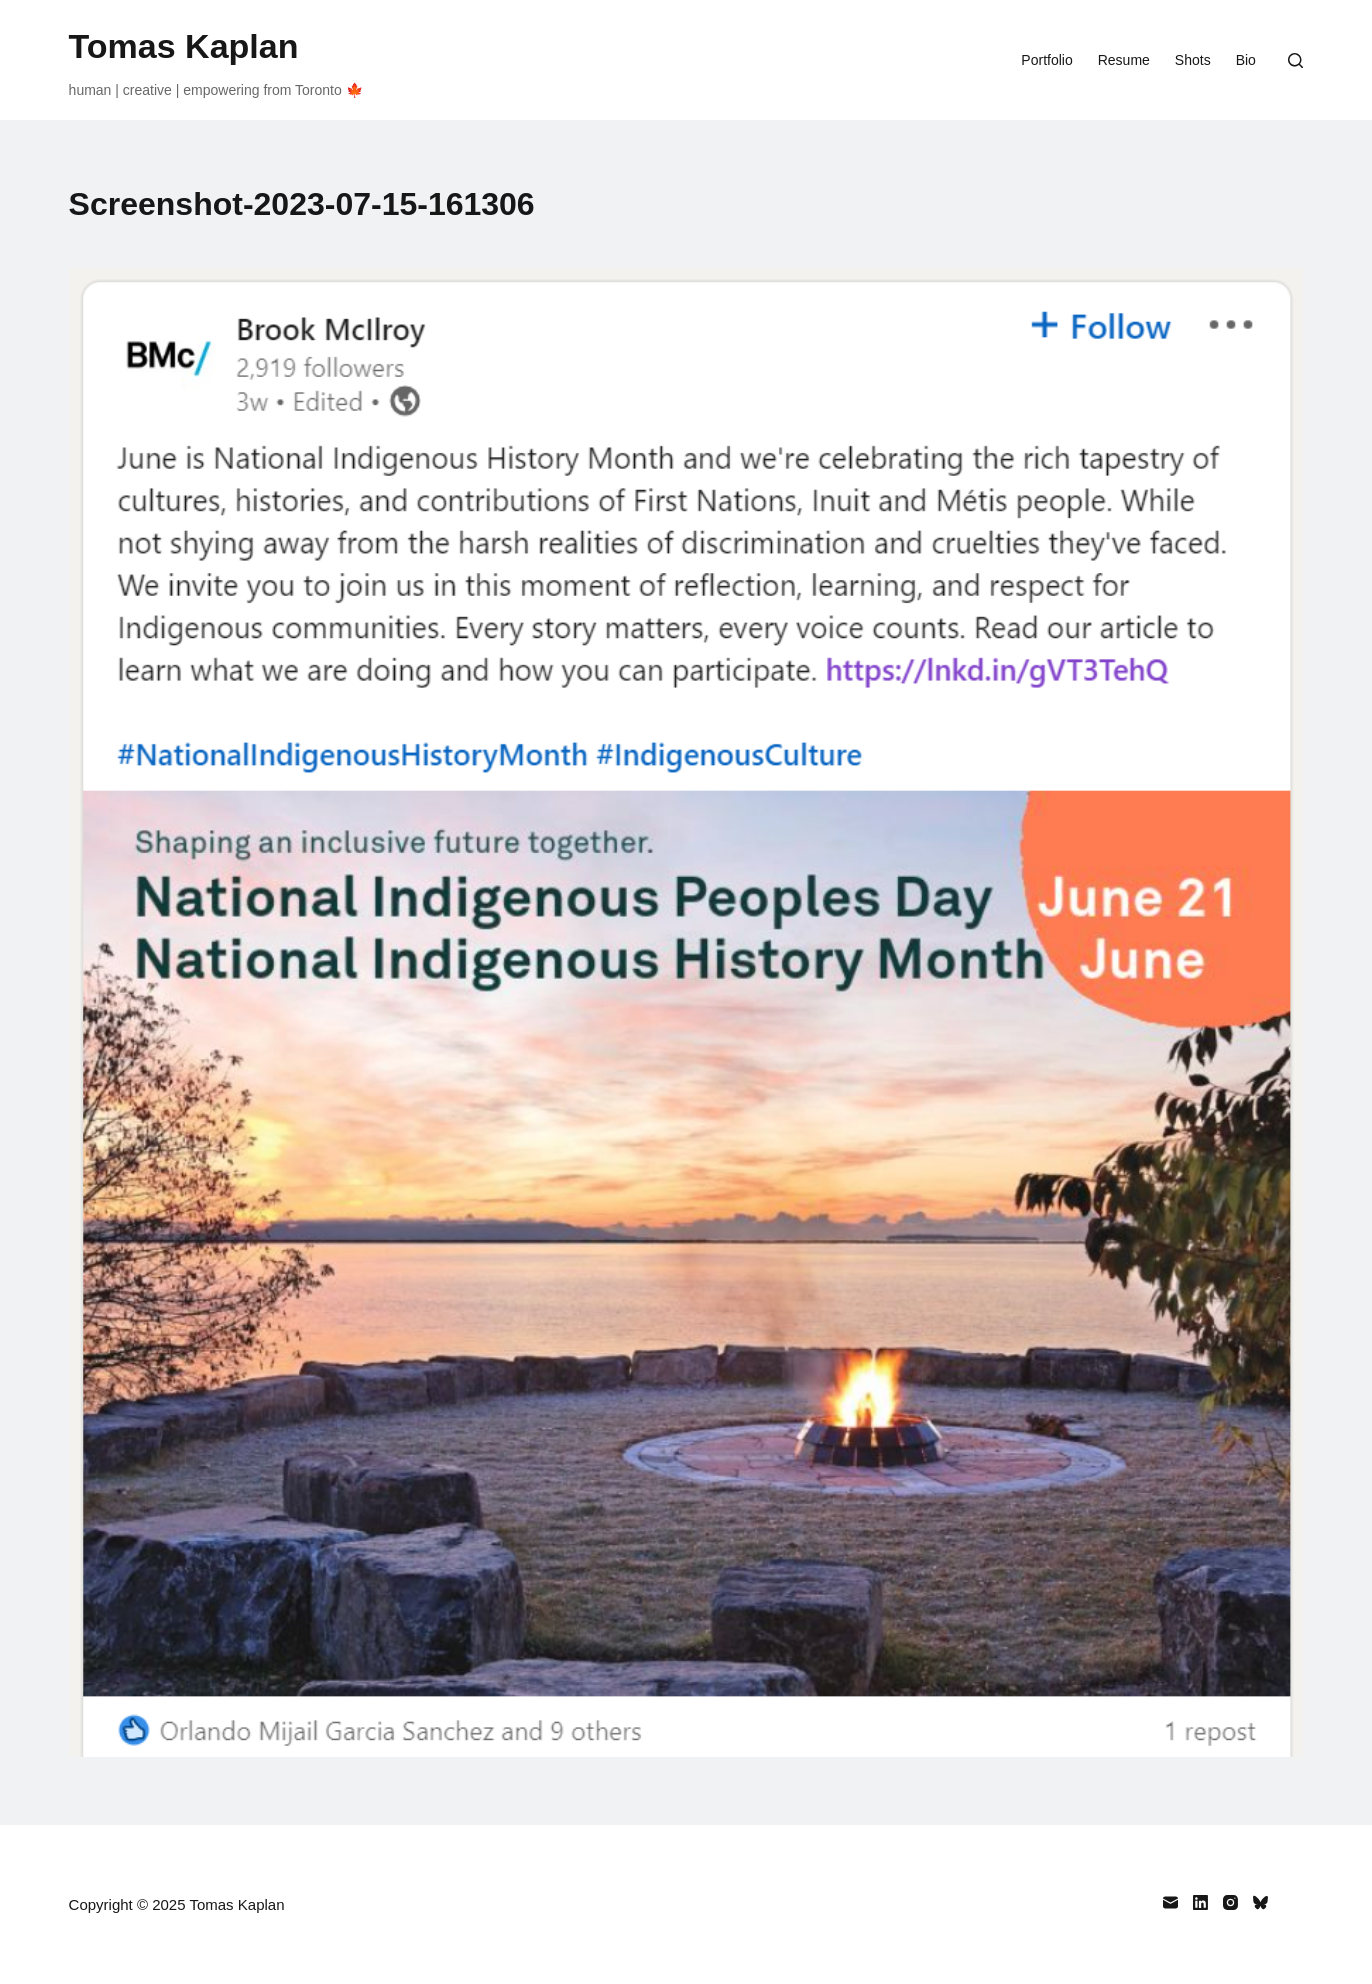 This screenshot has width=1372, height=1984. Describe the element at coordinates (1260, 1902) in the screenshot. I see `[Bluesky]` at that location.